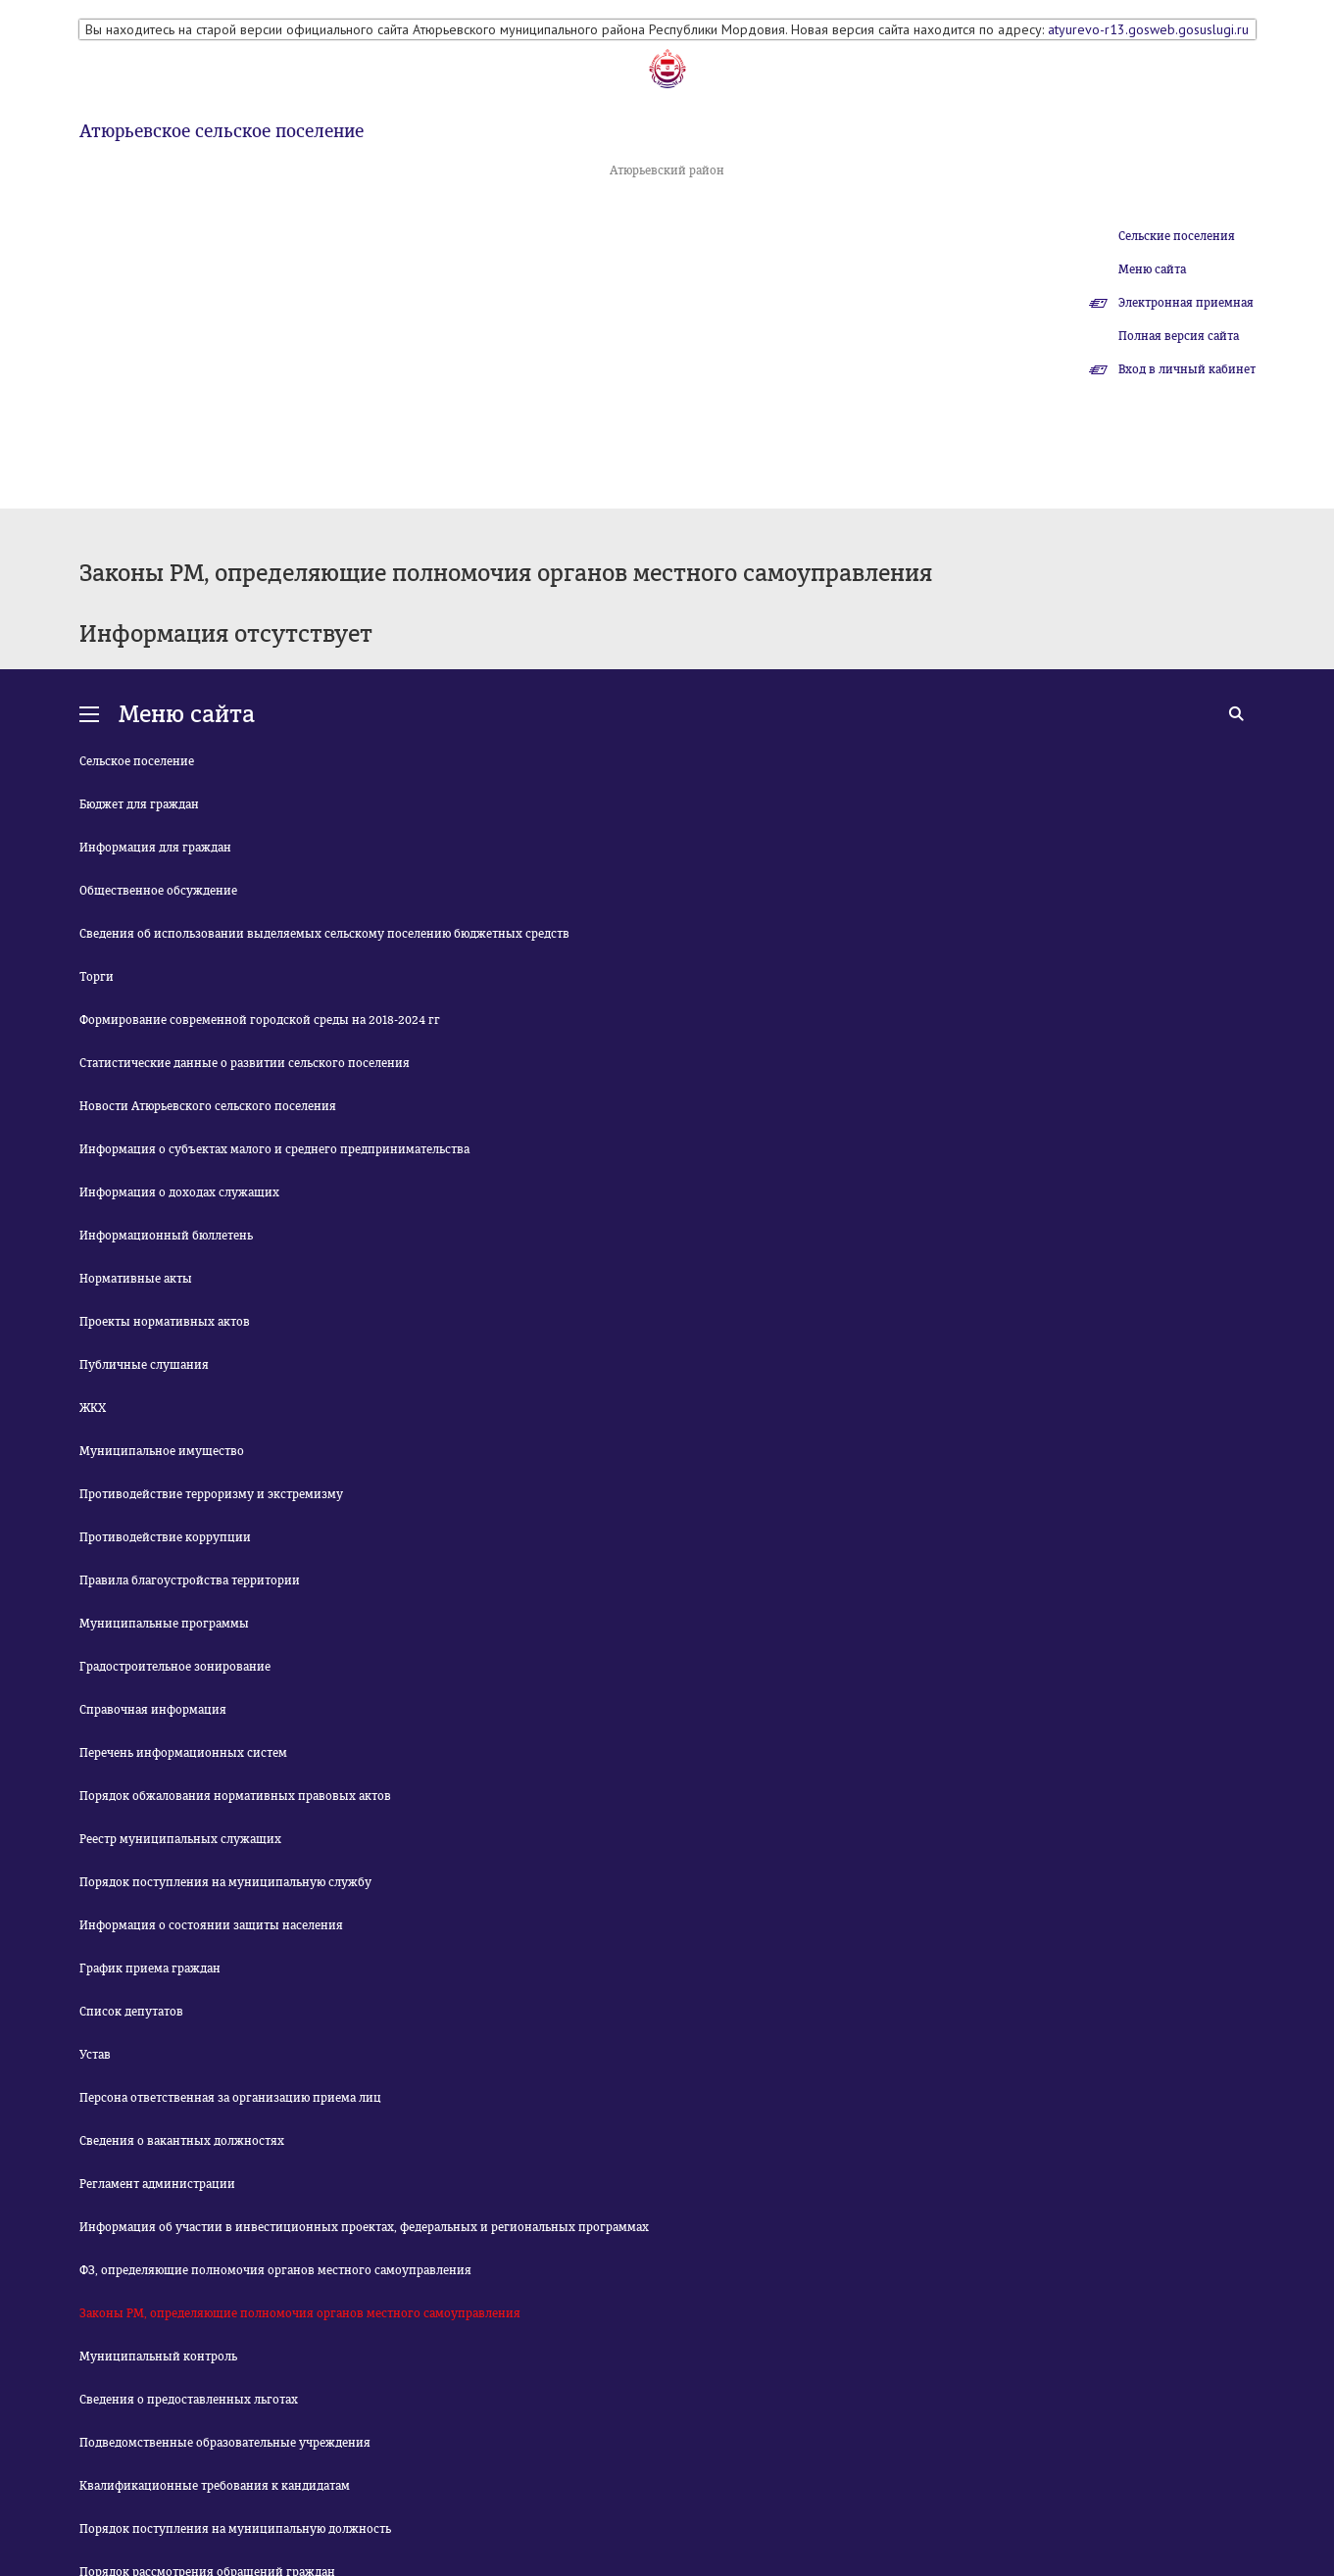 This screenshot has height=2576, width=1334. I want to click on Противодействие коррупции, so click(165, 1537).